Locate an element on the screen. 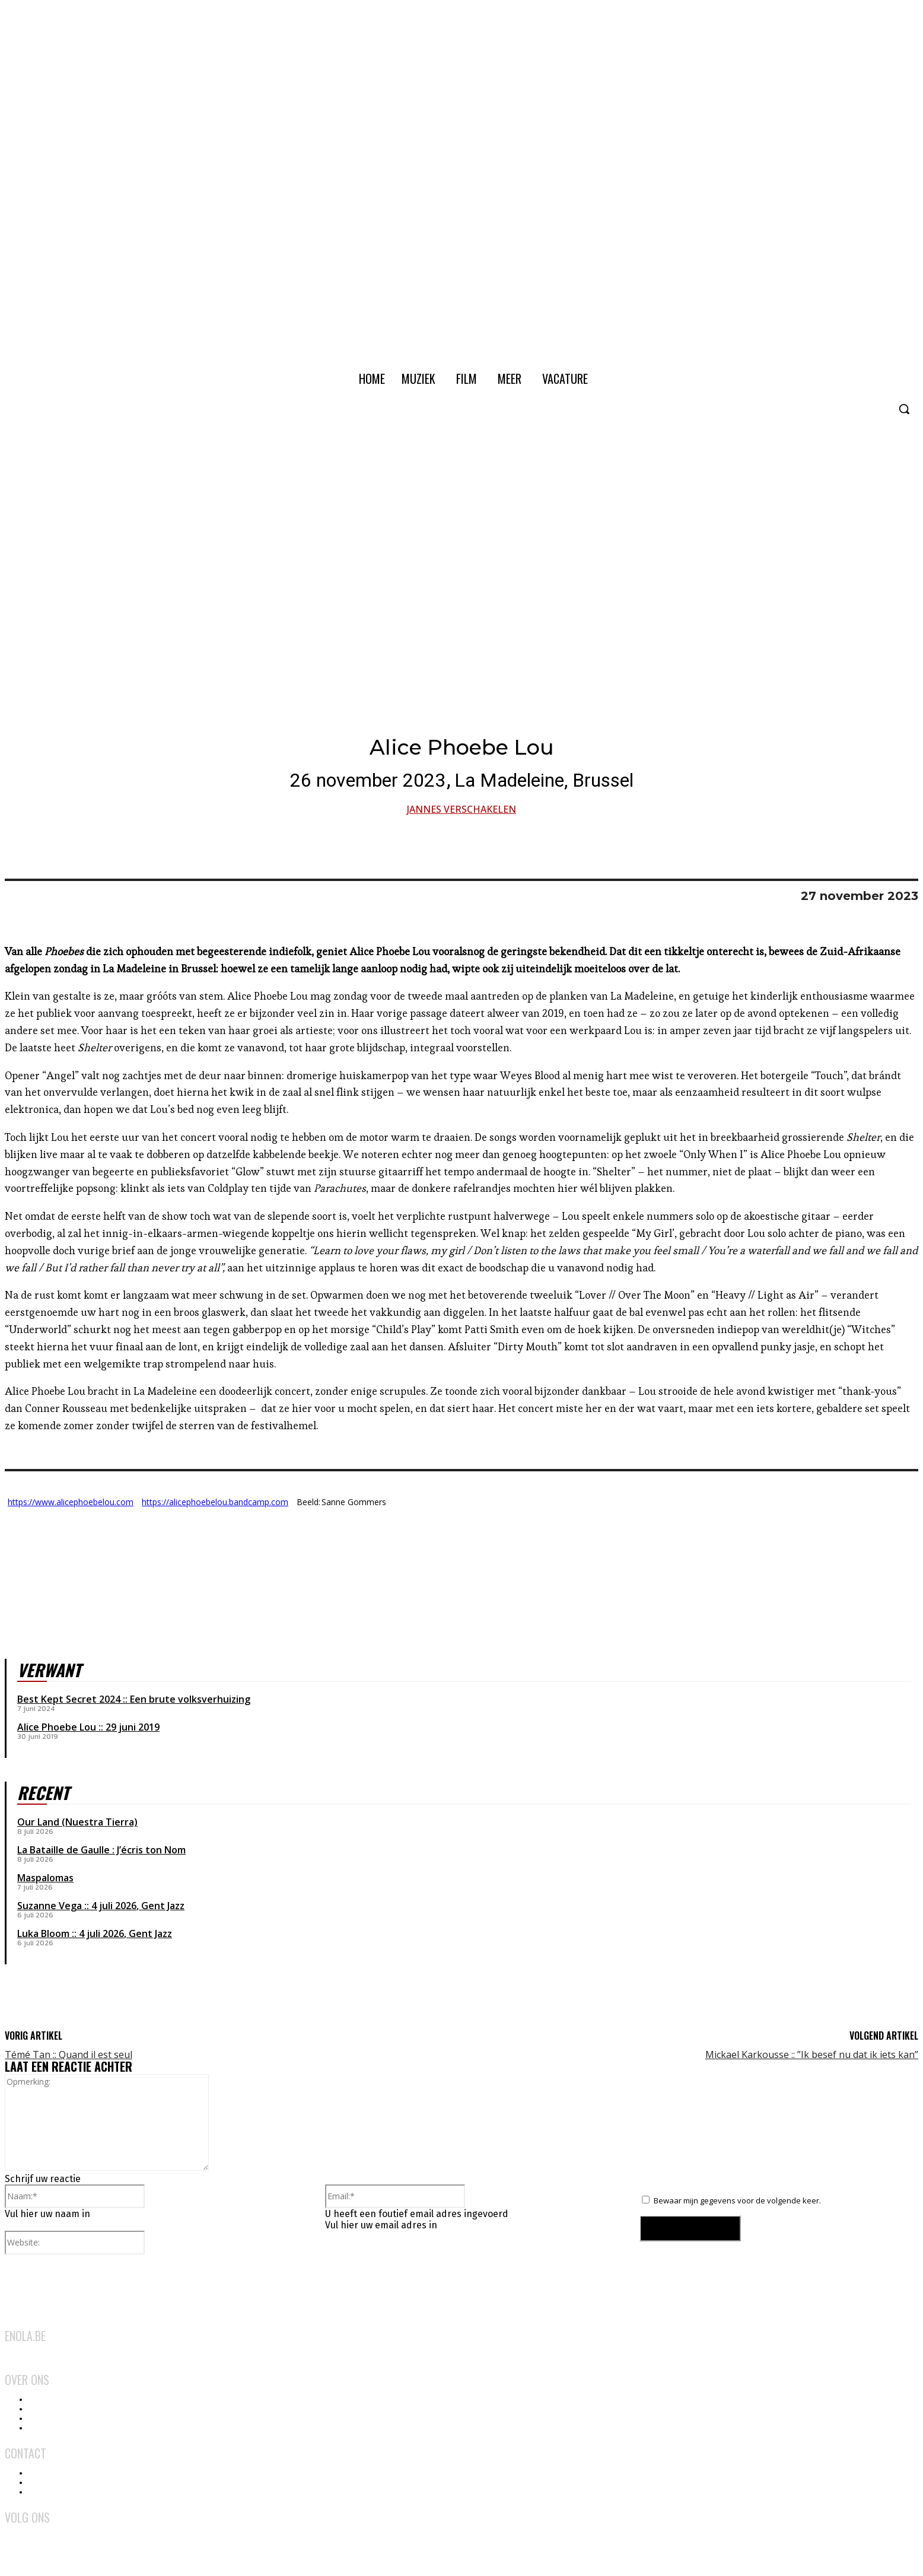  Bewaar mijn gegevens voor de volgende keer. is located at coordinates (737, 2200).